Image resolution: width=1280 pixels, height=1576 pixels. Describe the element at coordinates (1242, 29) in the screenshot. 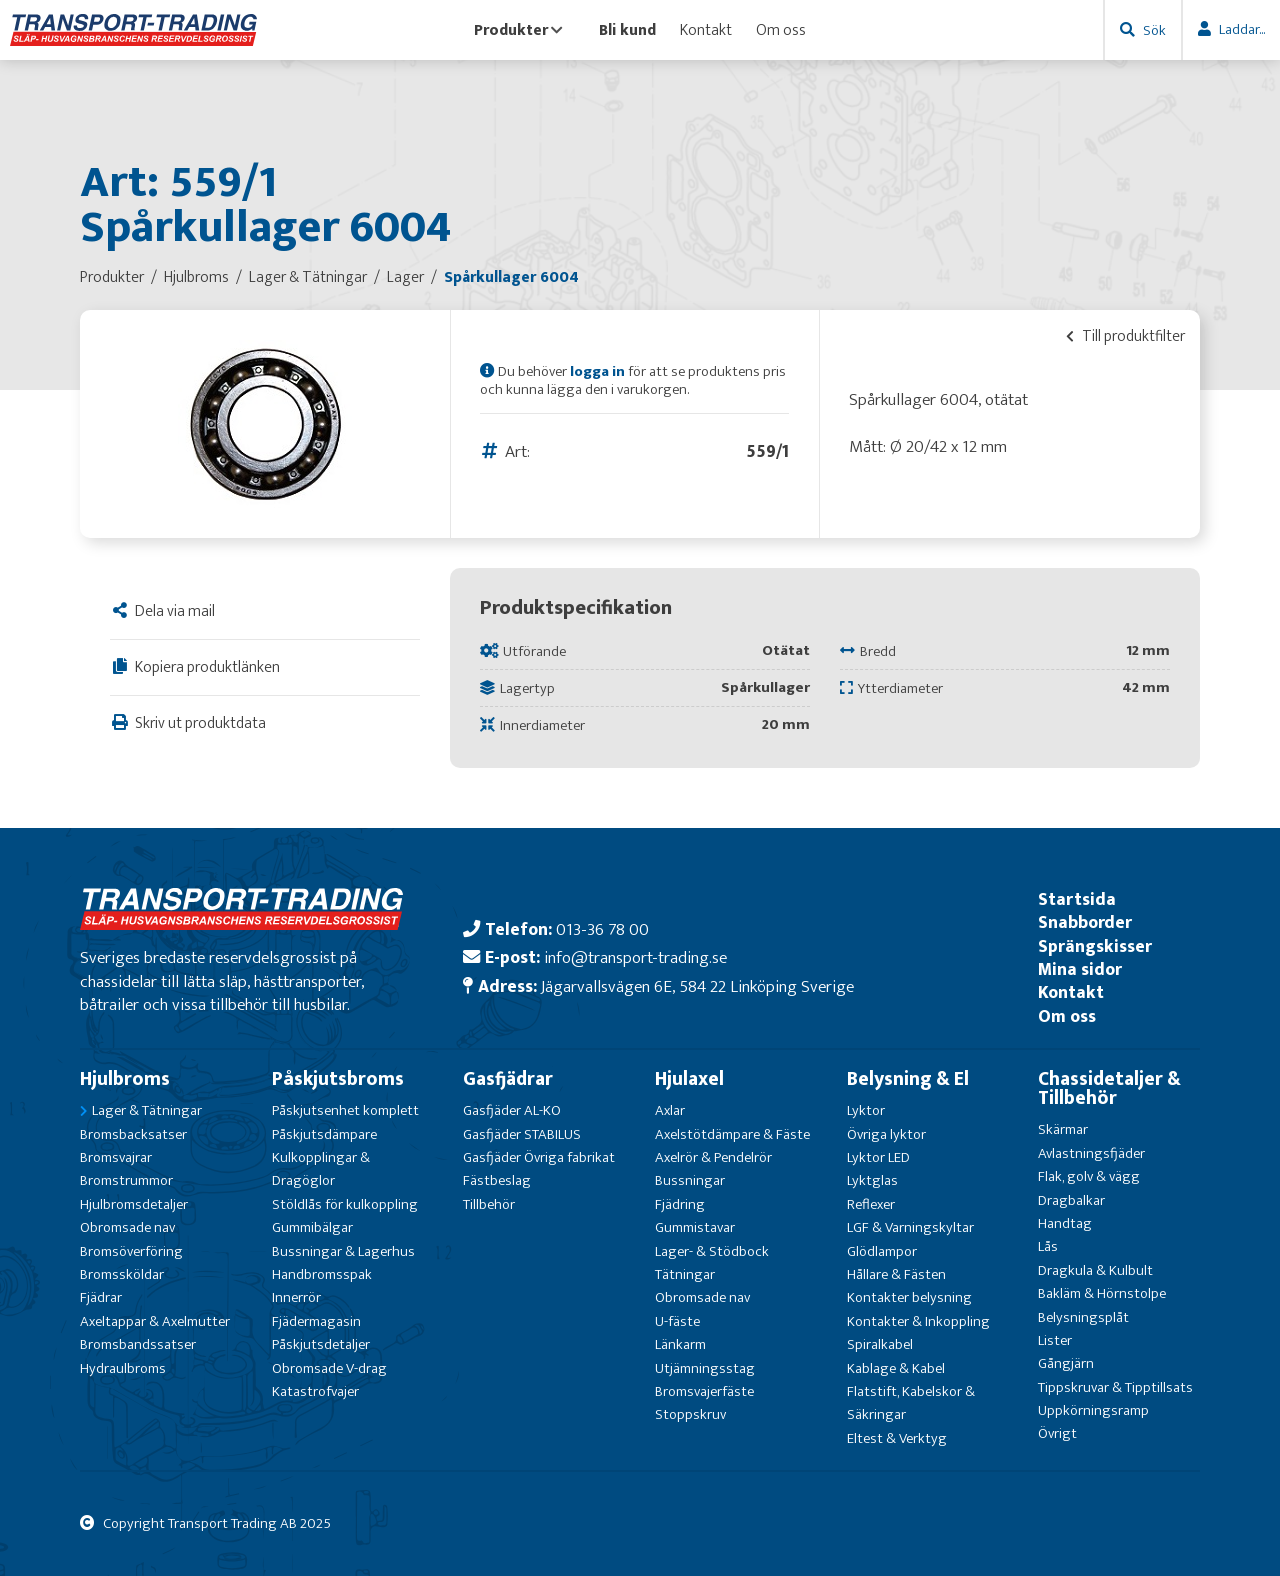

I see `Laddar...` at that location.